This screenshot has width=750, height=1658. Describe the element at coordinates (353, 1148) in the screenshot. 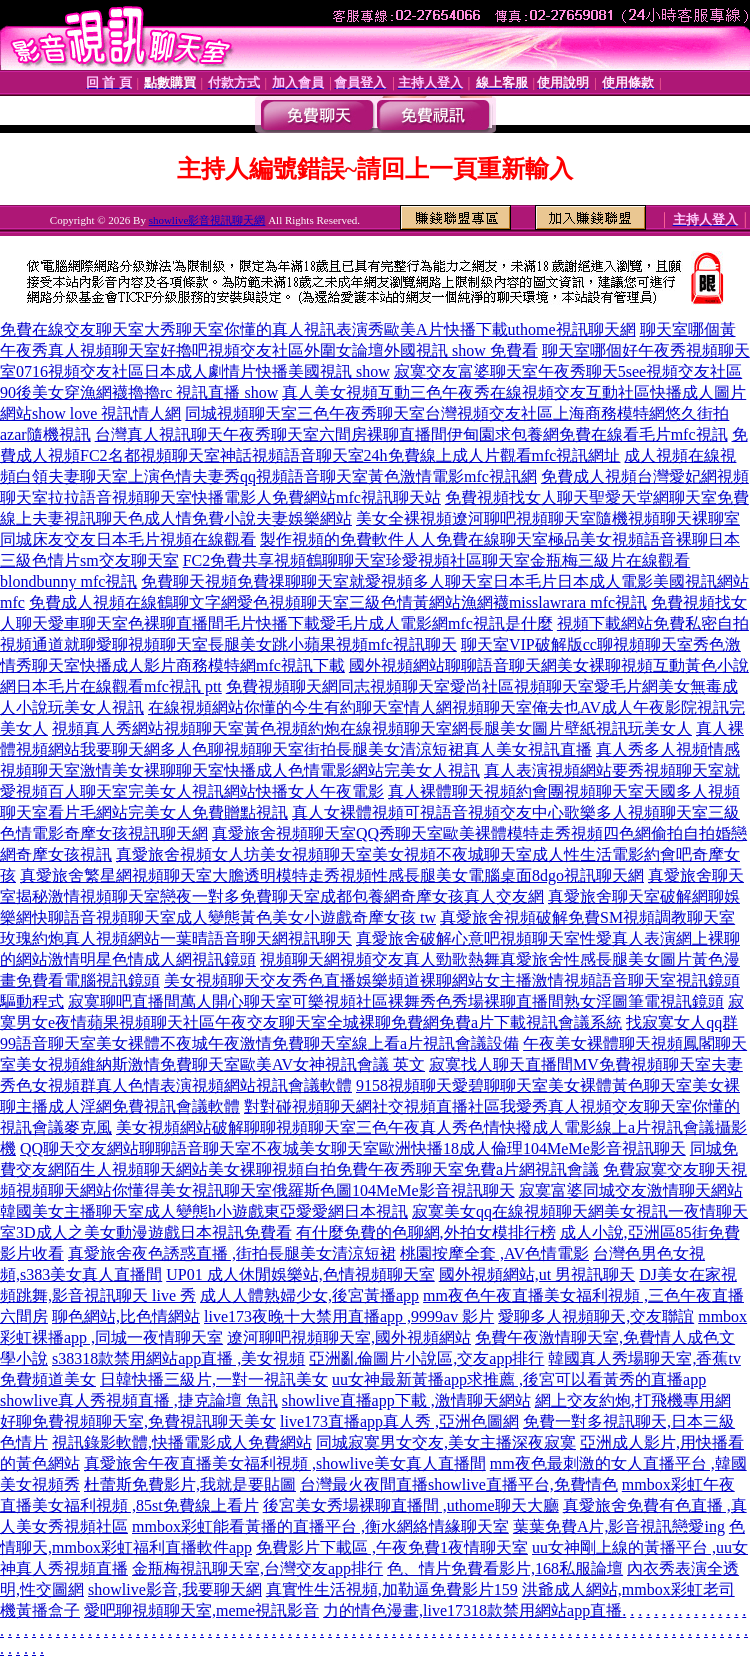

I see `QQ聊天交友網站聊聊語音聊天室不夜城美女聊天室歐洲快播18成人倫理104MeMe影音視訊聊天` at that location.